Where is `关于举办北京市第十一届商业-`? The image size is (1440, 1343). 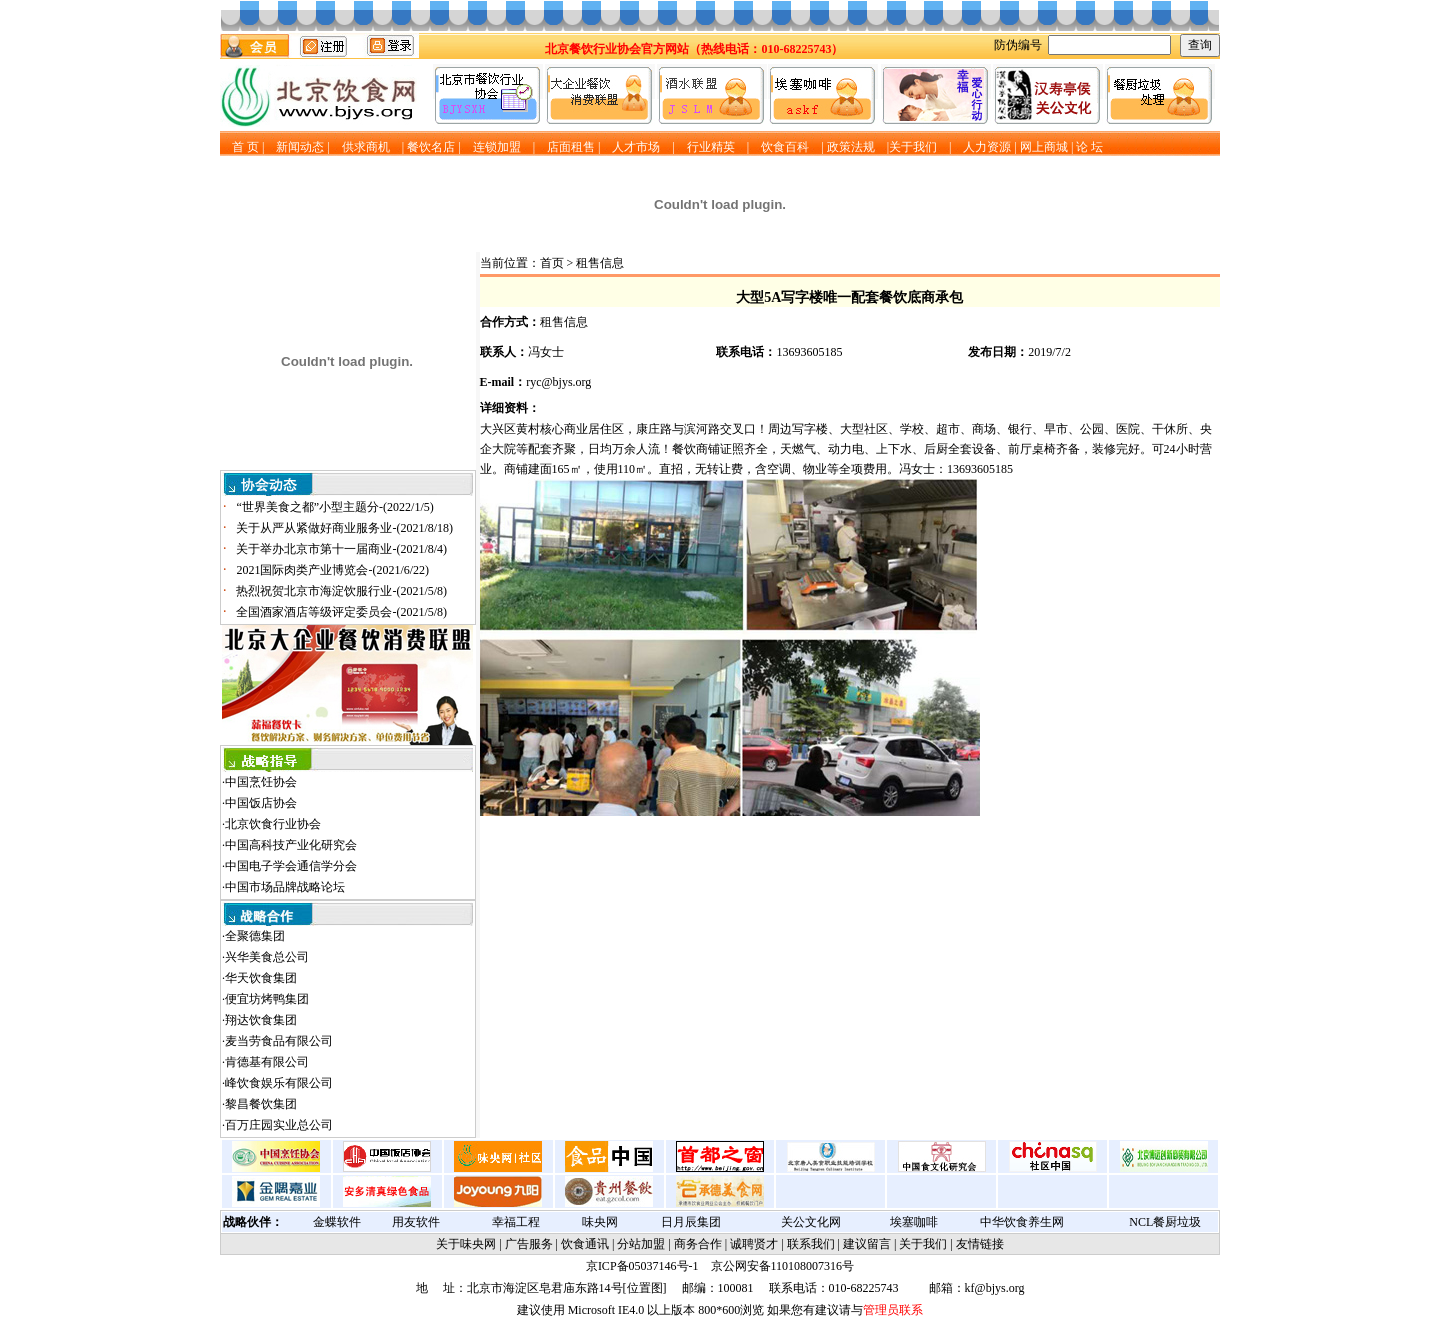
关于举办北京市第十一届商业- is located at coordinates (341, 549).